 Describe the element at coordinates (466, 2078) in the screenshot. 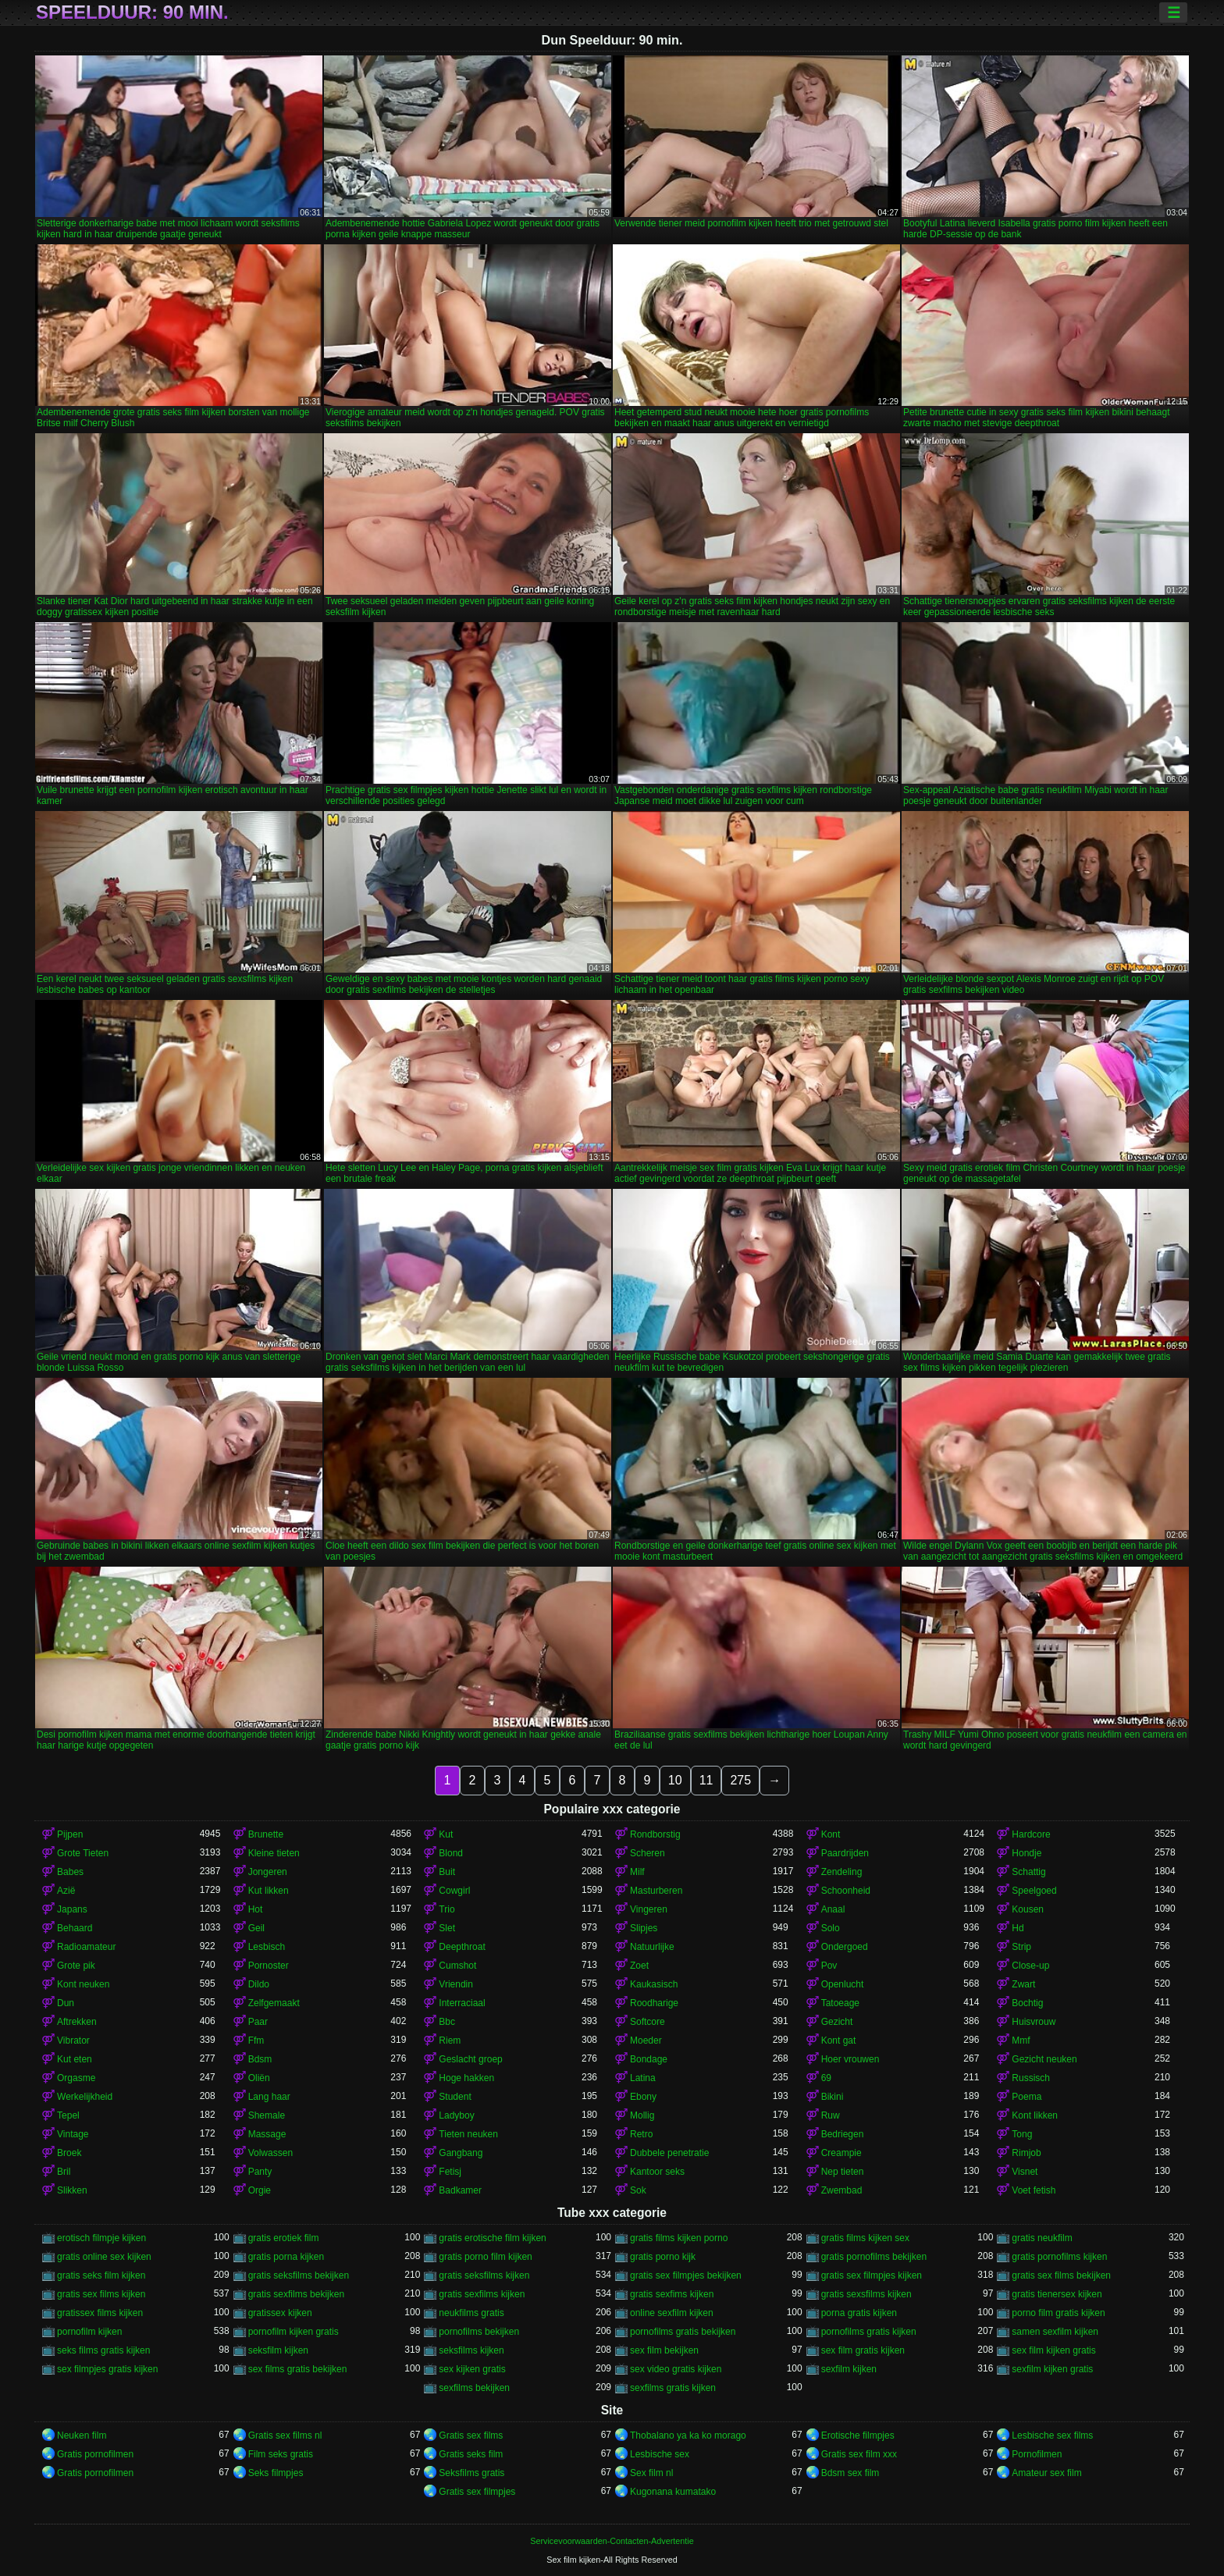

I see `Hoge hakken` at that location.